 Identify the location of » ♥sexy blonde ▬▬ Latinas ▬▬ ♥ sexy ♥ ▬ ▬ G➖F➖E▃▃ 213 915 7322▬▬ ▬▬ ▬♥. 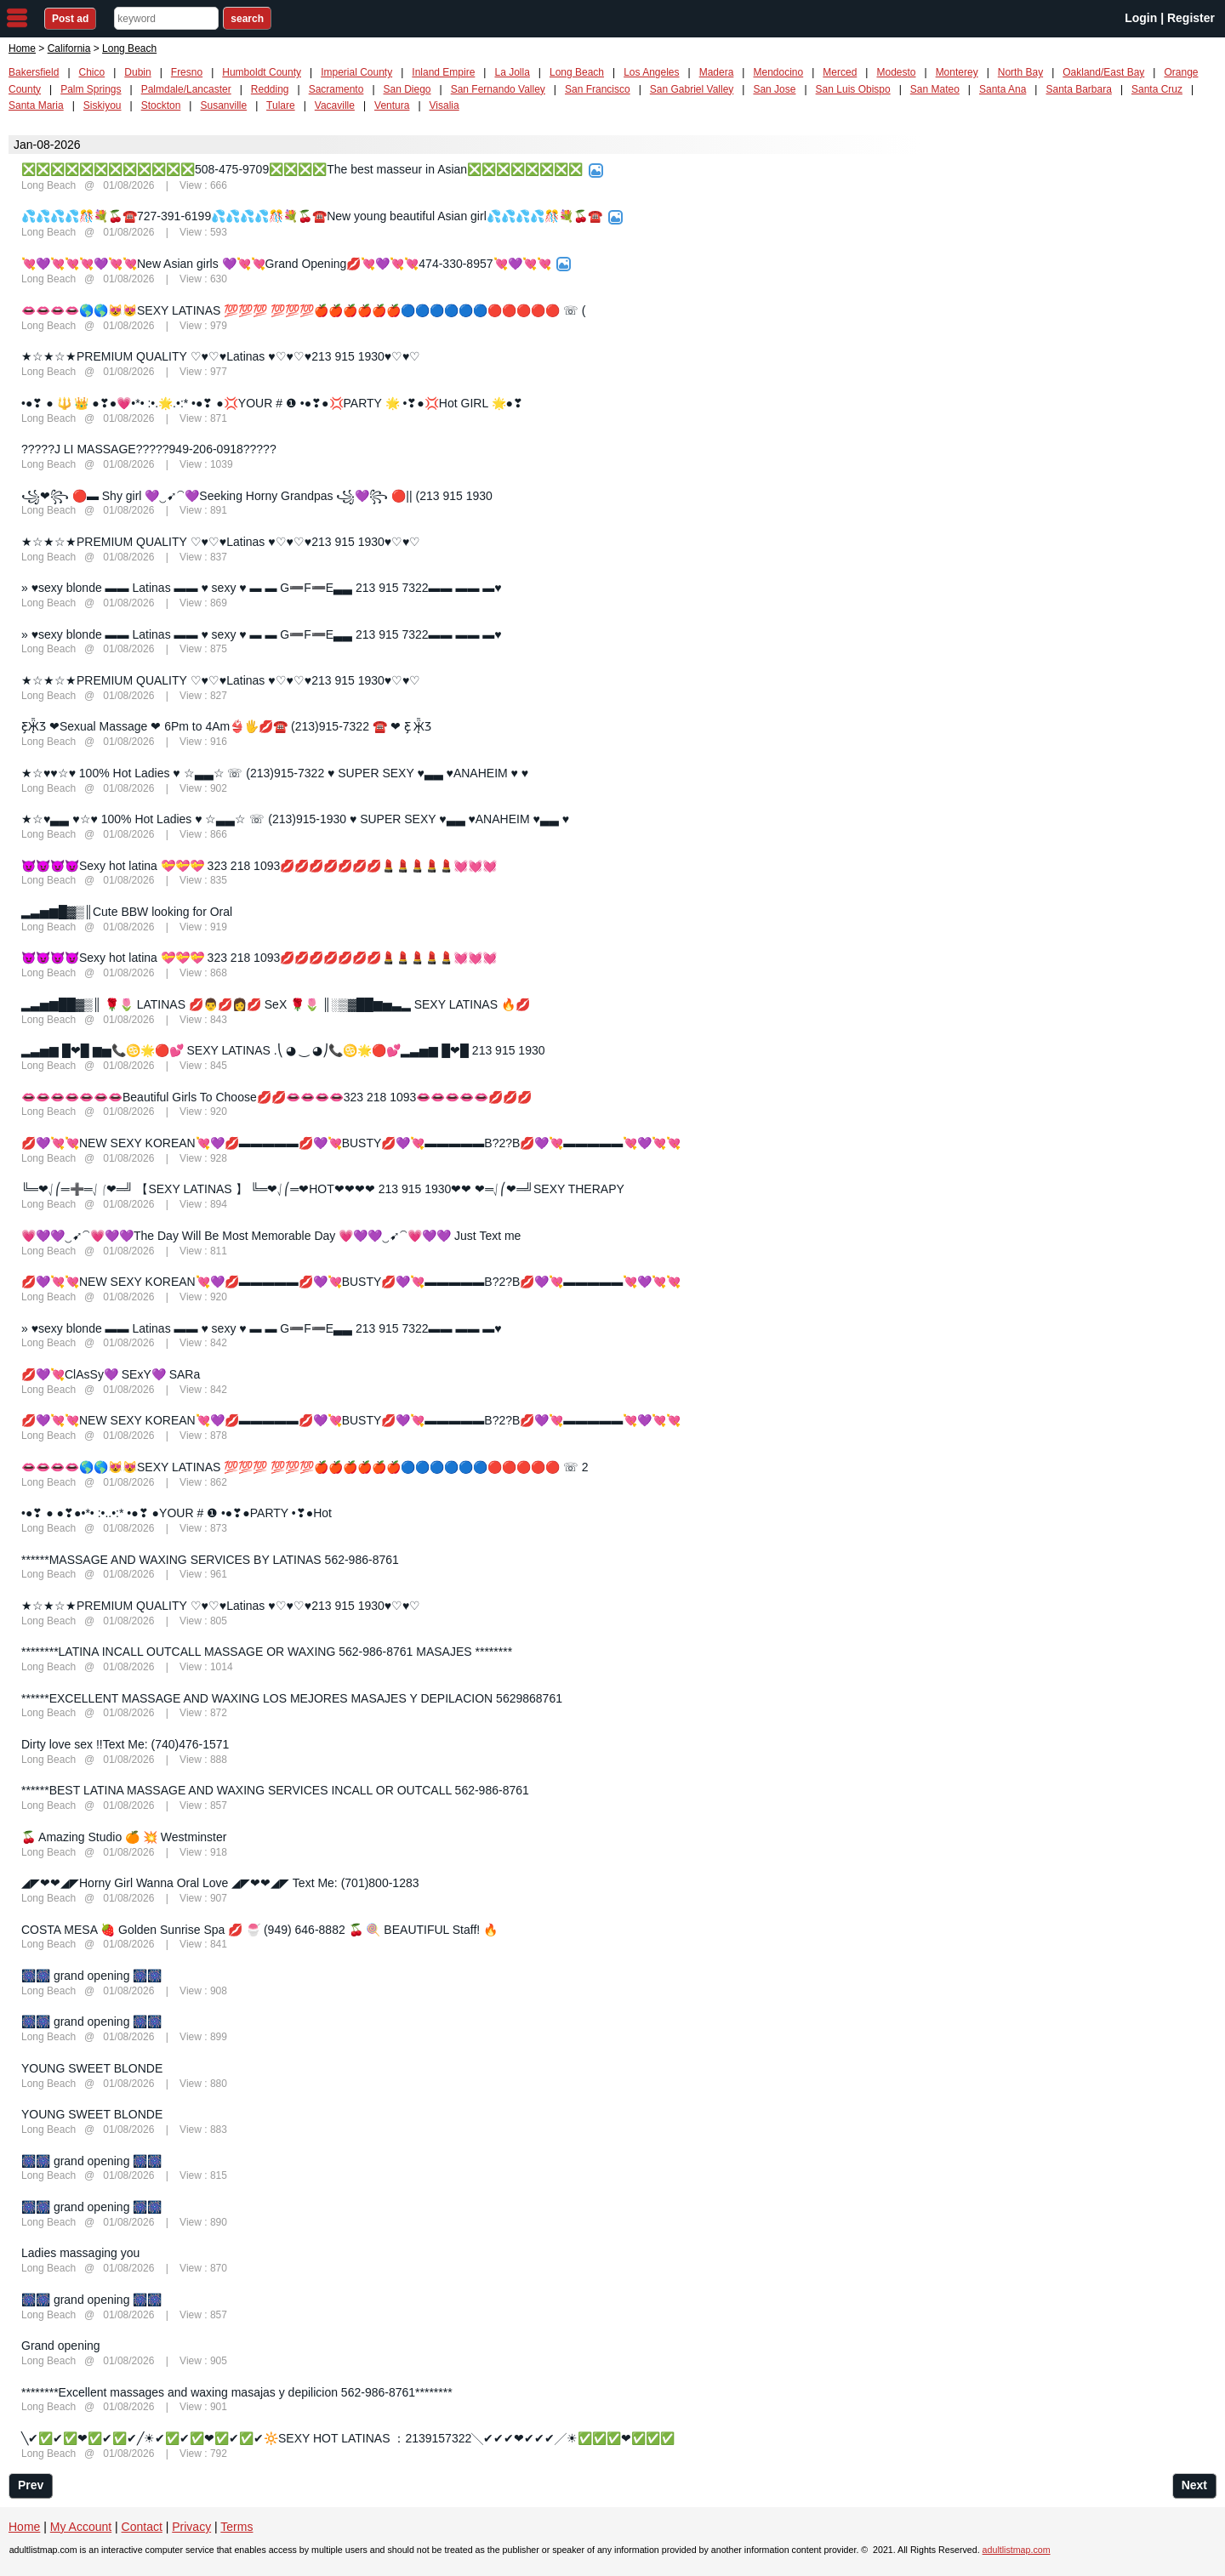
(261, 587).